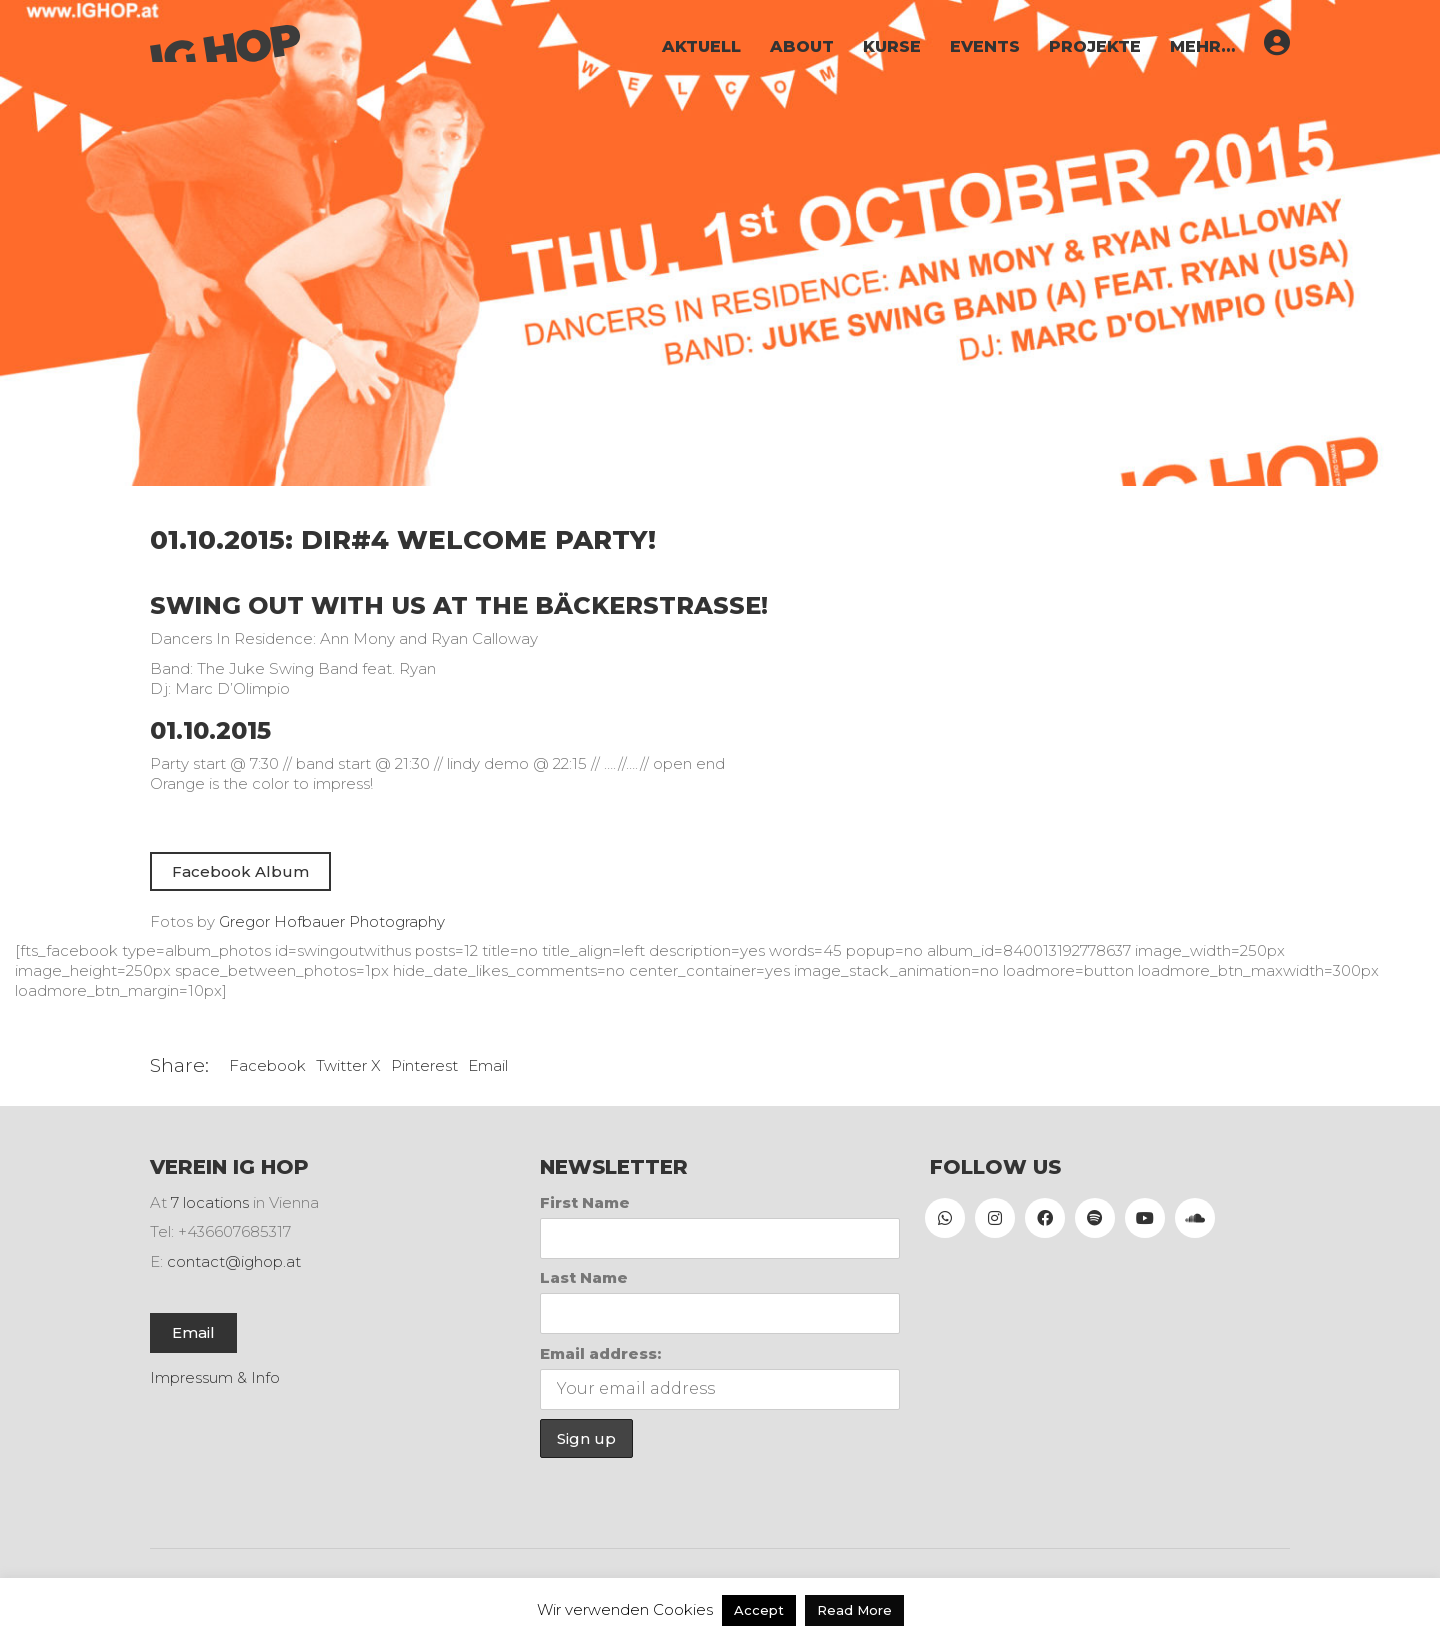  I want to click on 7 locations, so click(210, 1202).